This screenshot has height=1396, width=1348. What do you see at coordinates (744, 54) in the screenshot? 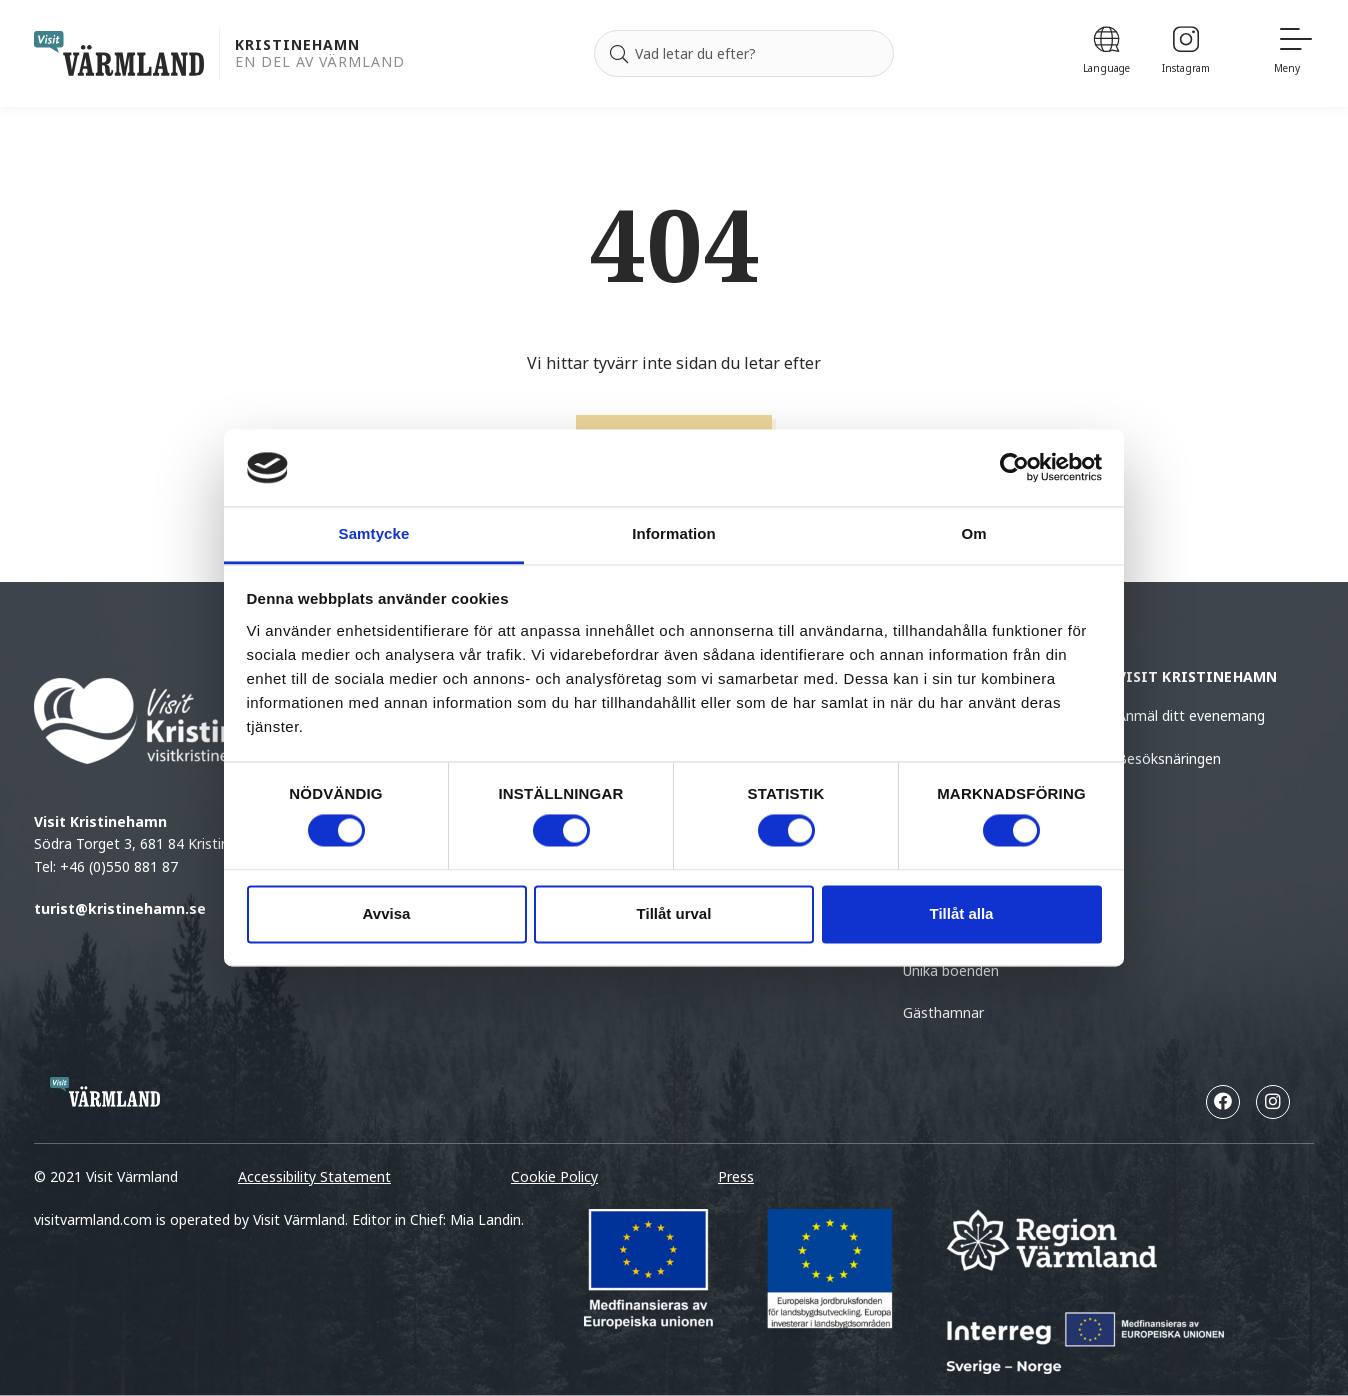
I see `[Sök efter]` at bounding box center [744, 54].